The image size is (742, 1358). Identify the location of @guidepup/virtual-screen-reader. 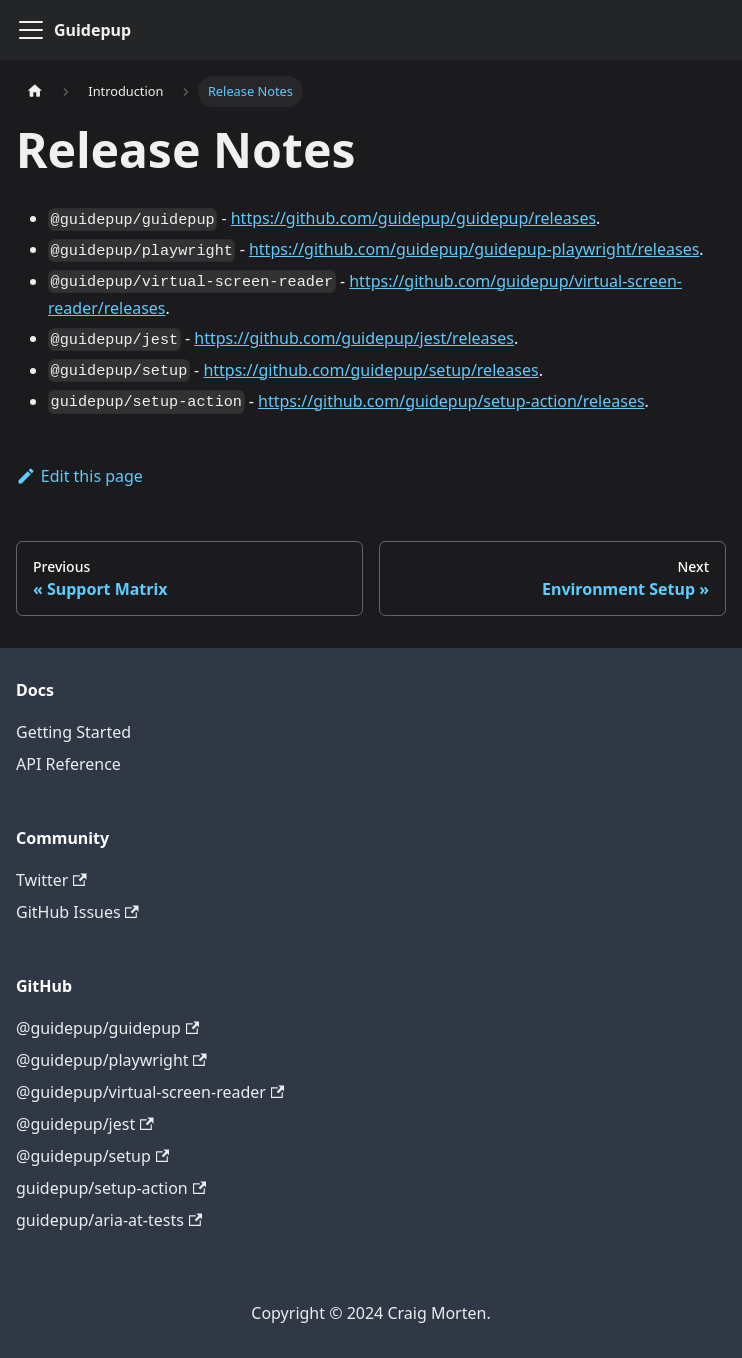
(150, 1092).